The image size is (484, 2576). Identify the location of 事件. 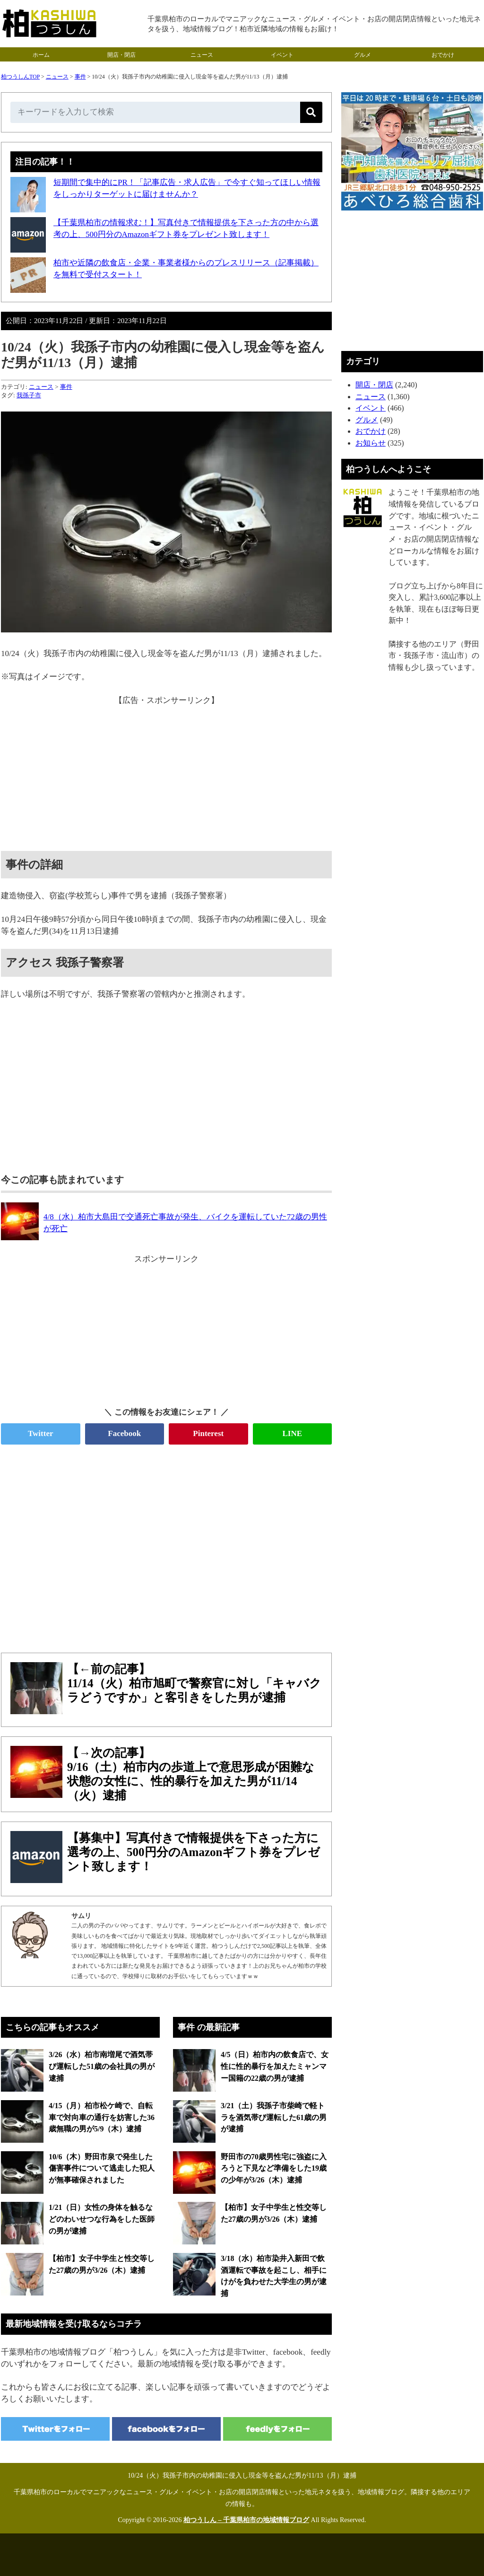
(80, 76).